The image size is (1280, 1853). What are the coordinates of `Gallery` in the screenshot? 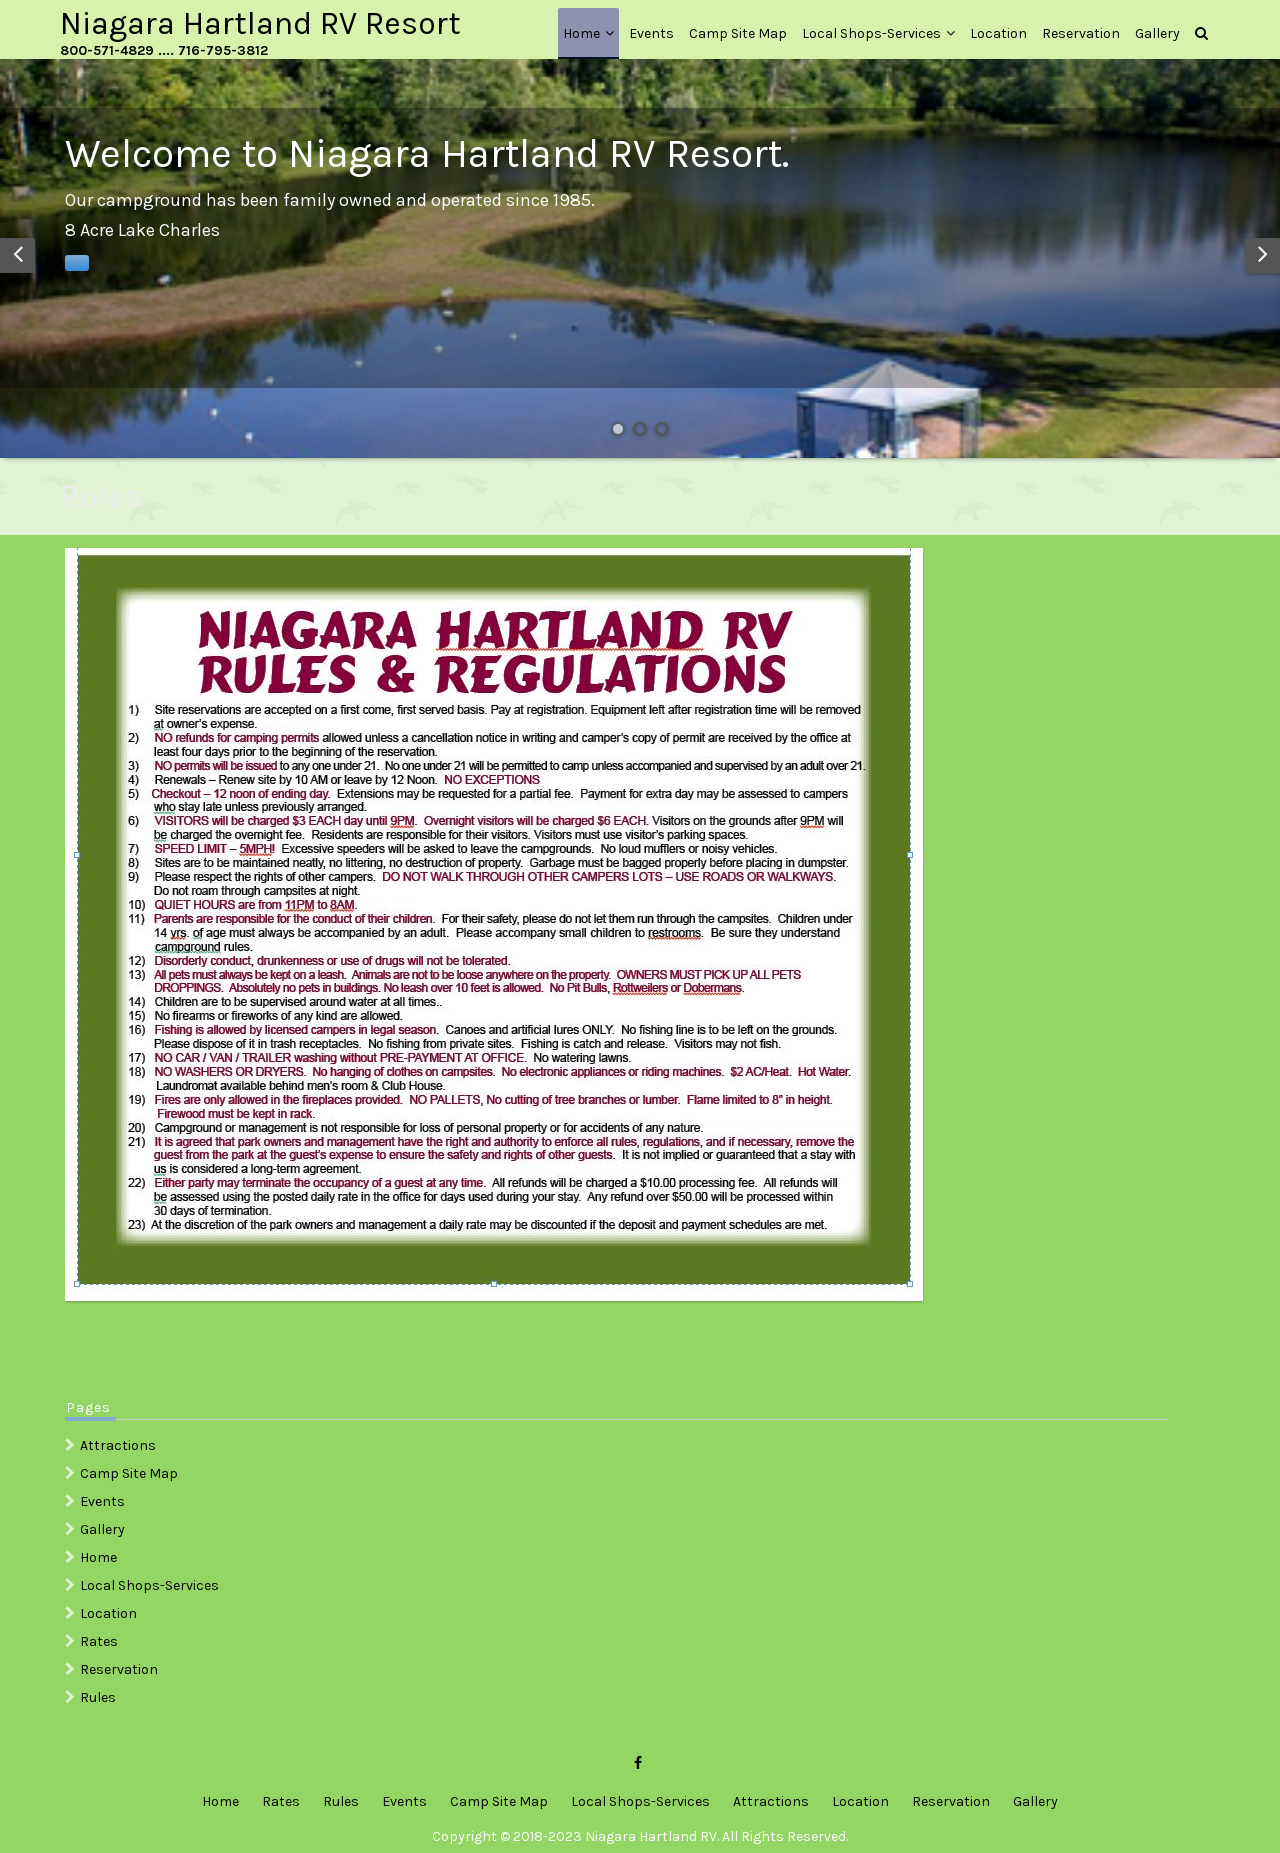 It's located at (1157, 33).